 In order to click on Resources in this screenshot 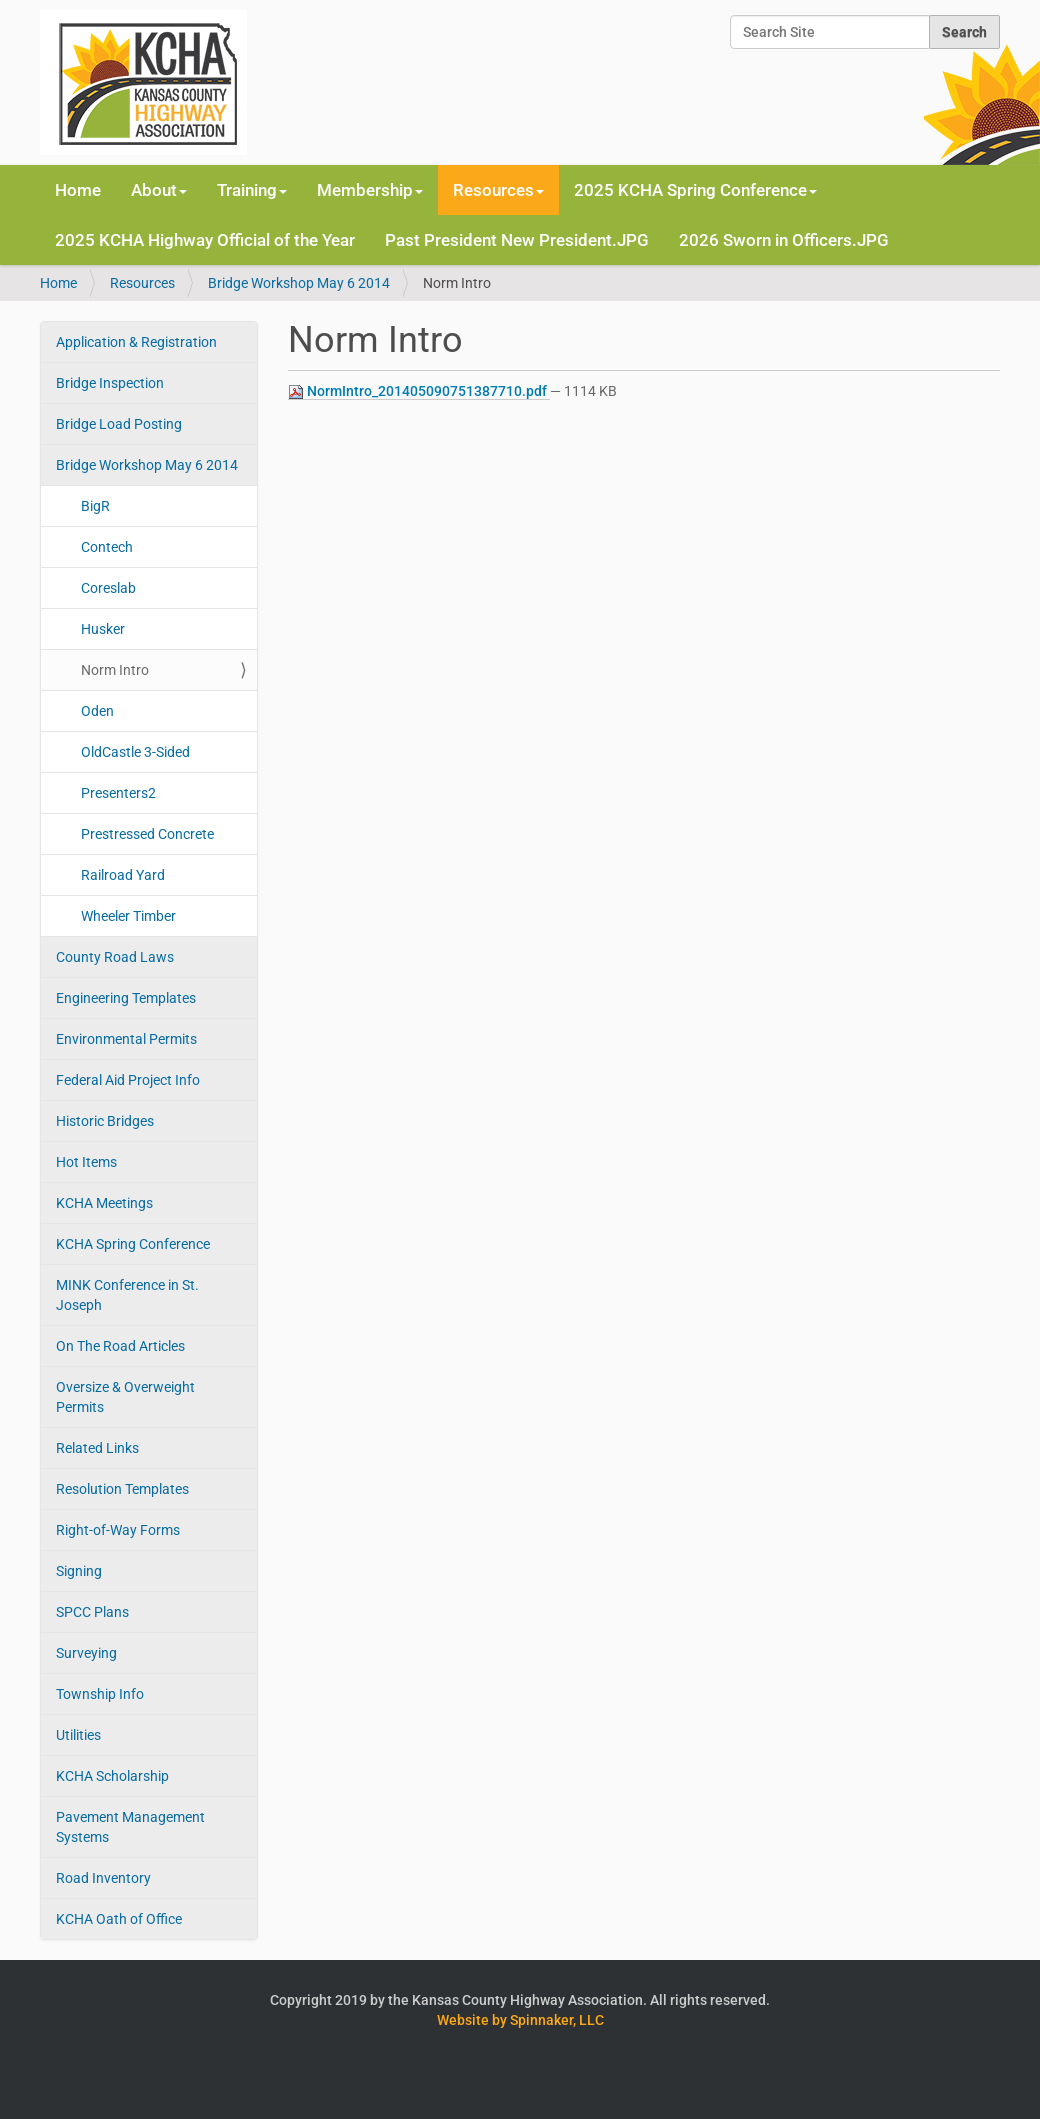, I will do `click(142, 283)`.